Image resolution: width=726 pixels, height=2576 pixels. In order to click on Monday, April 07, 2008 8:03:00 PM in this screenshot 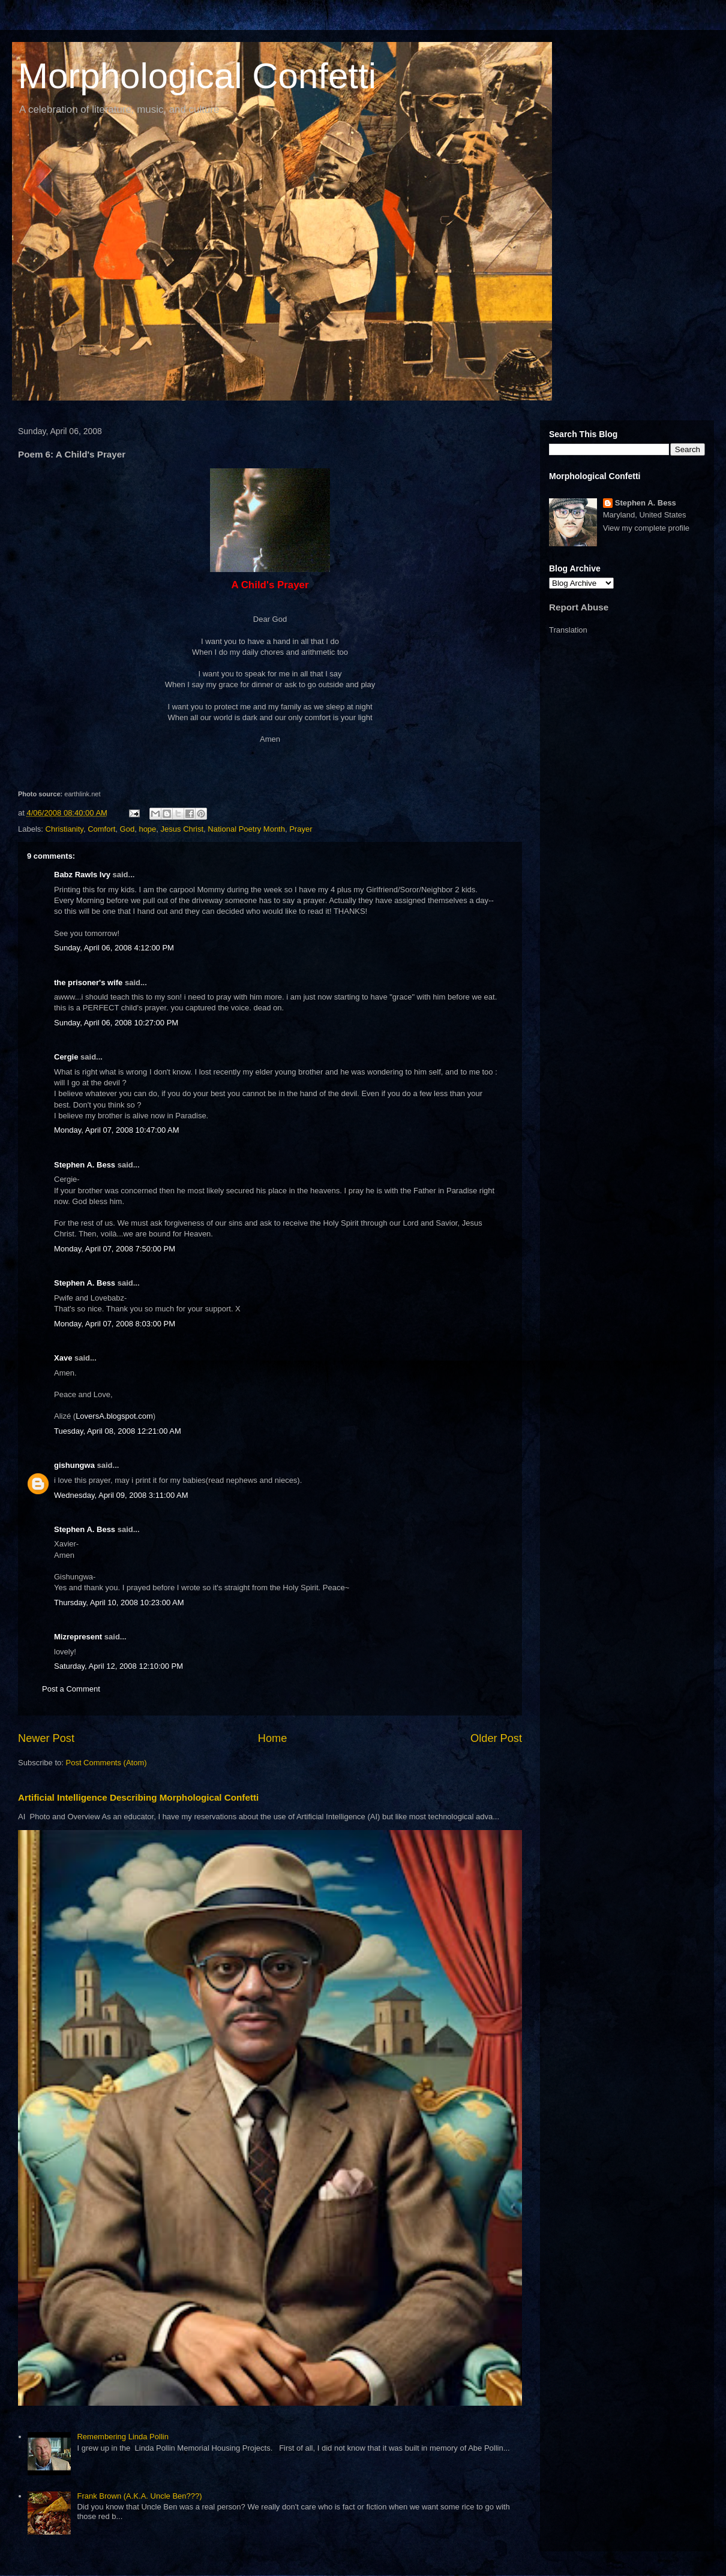, I will do `click(114, 1323)`.